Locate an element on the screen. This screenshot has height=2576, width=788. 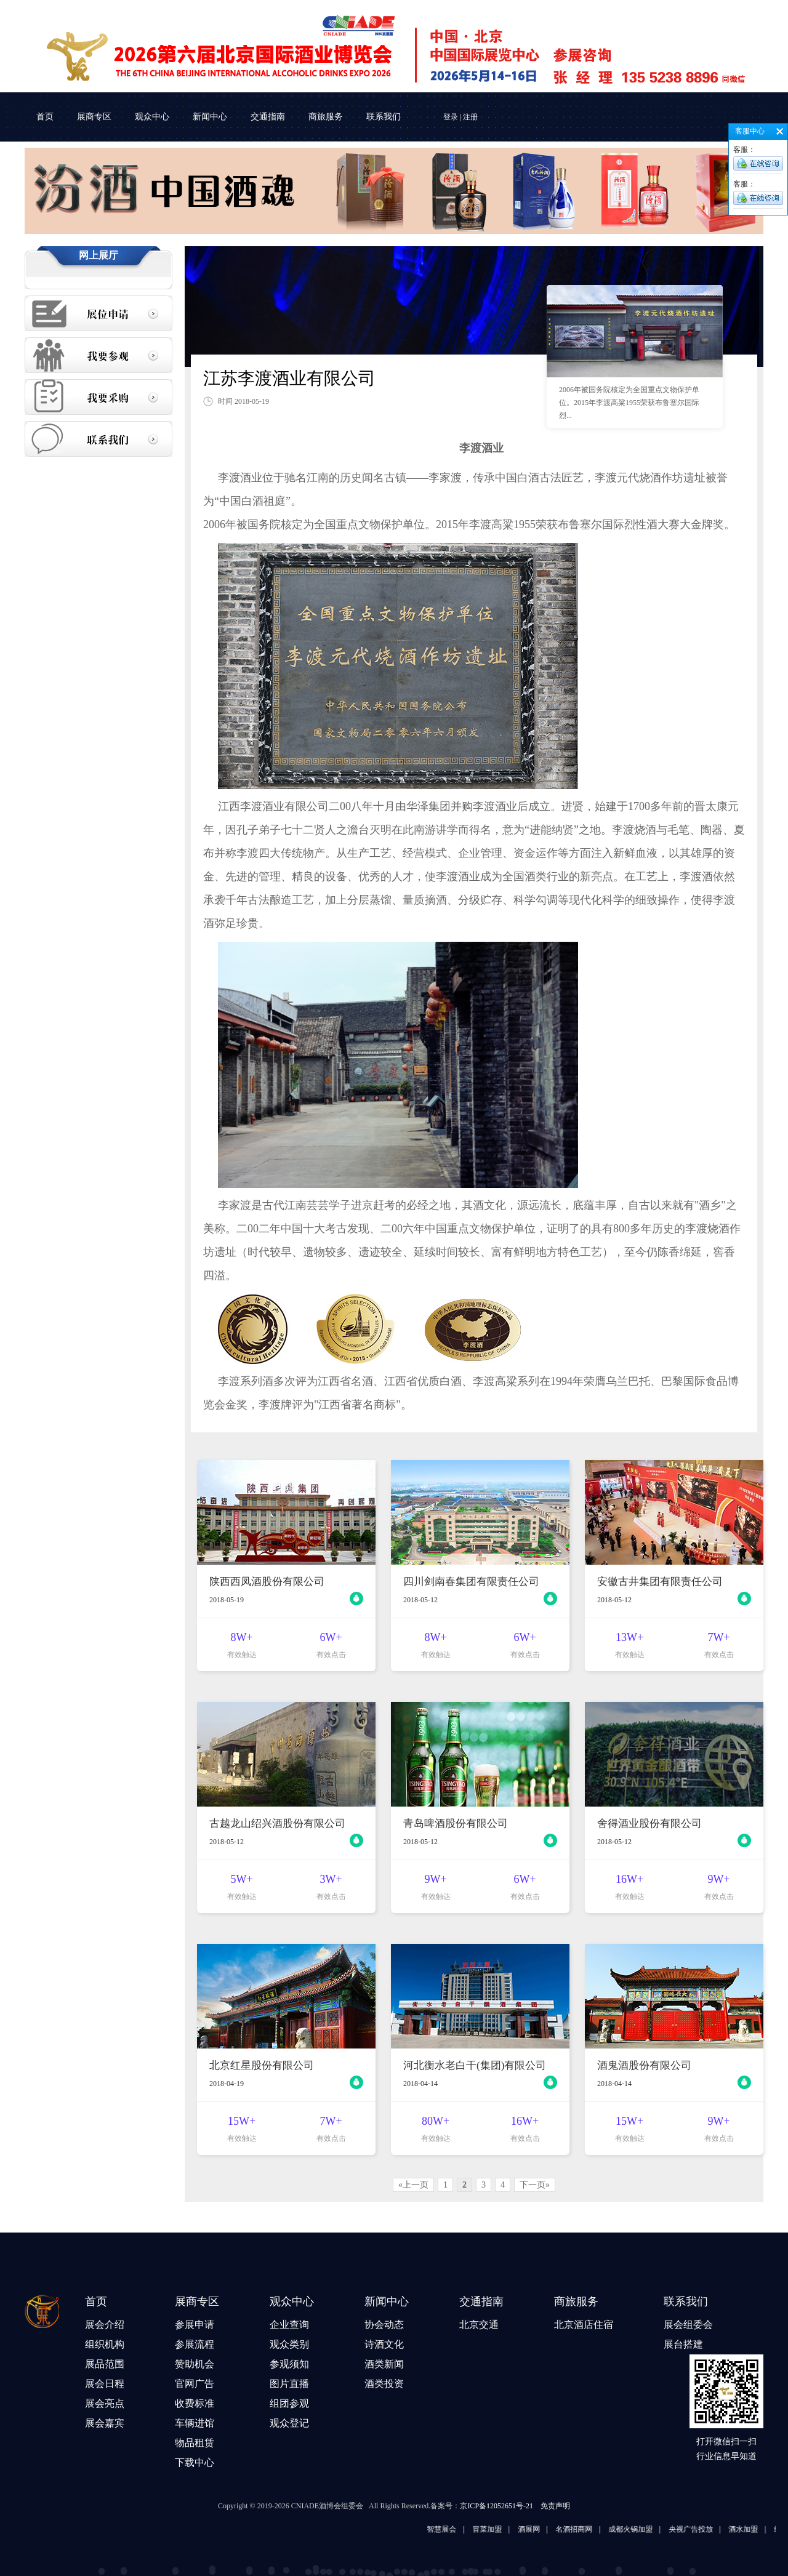
观众类别 is located at coordinates (289, 2344).